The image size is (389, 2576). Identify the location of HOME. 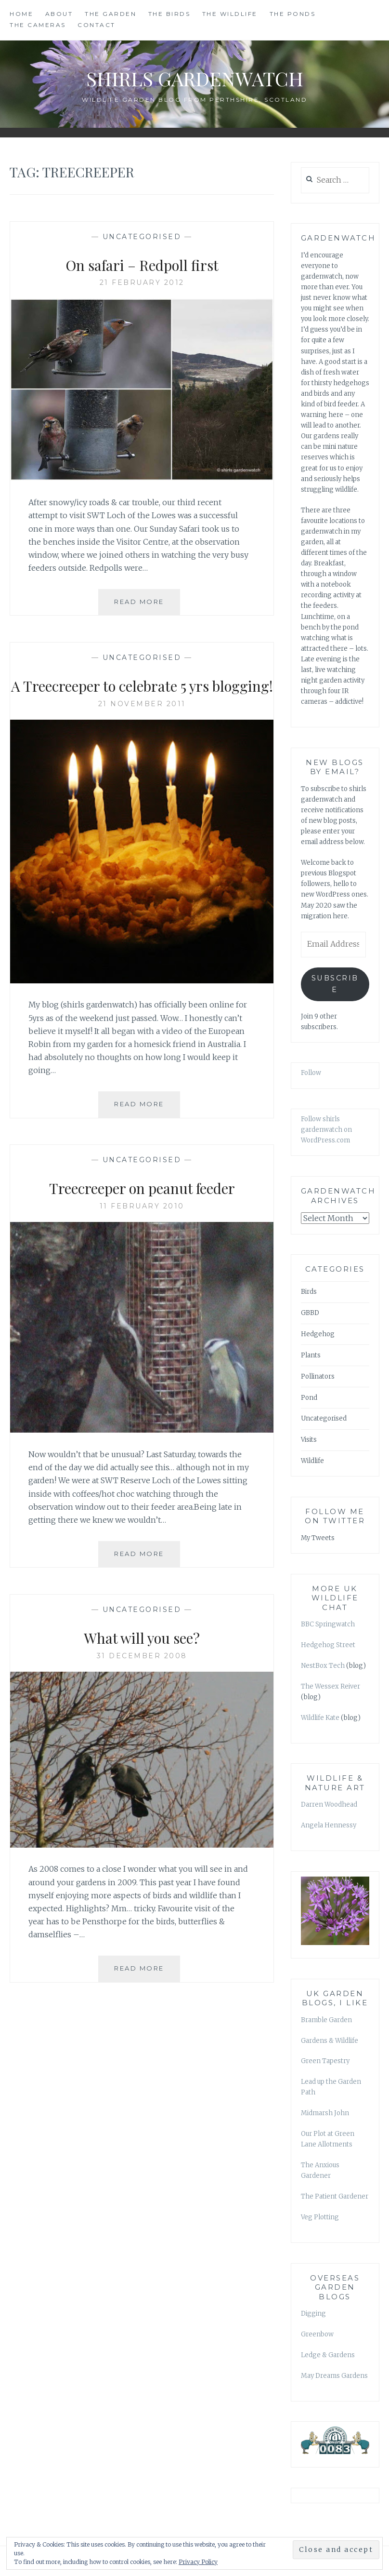
(21, 13).